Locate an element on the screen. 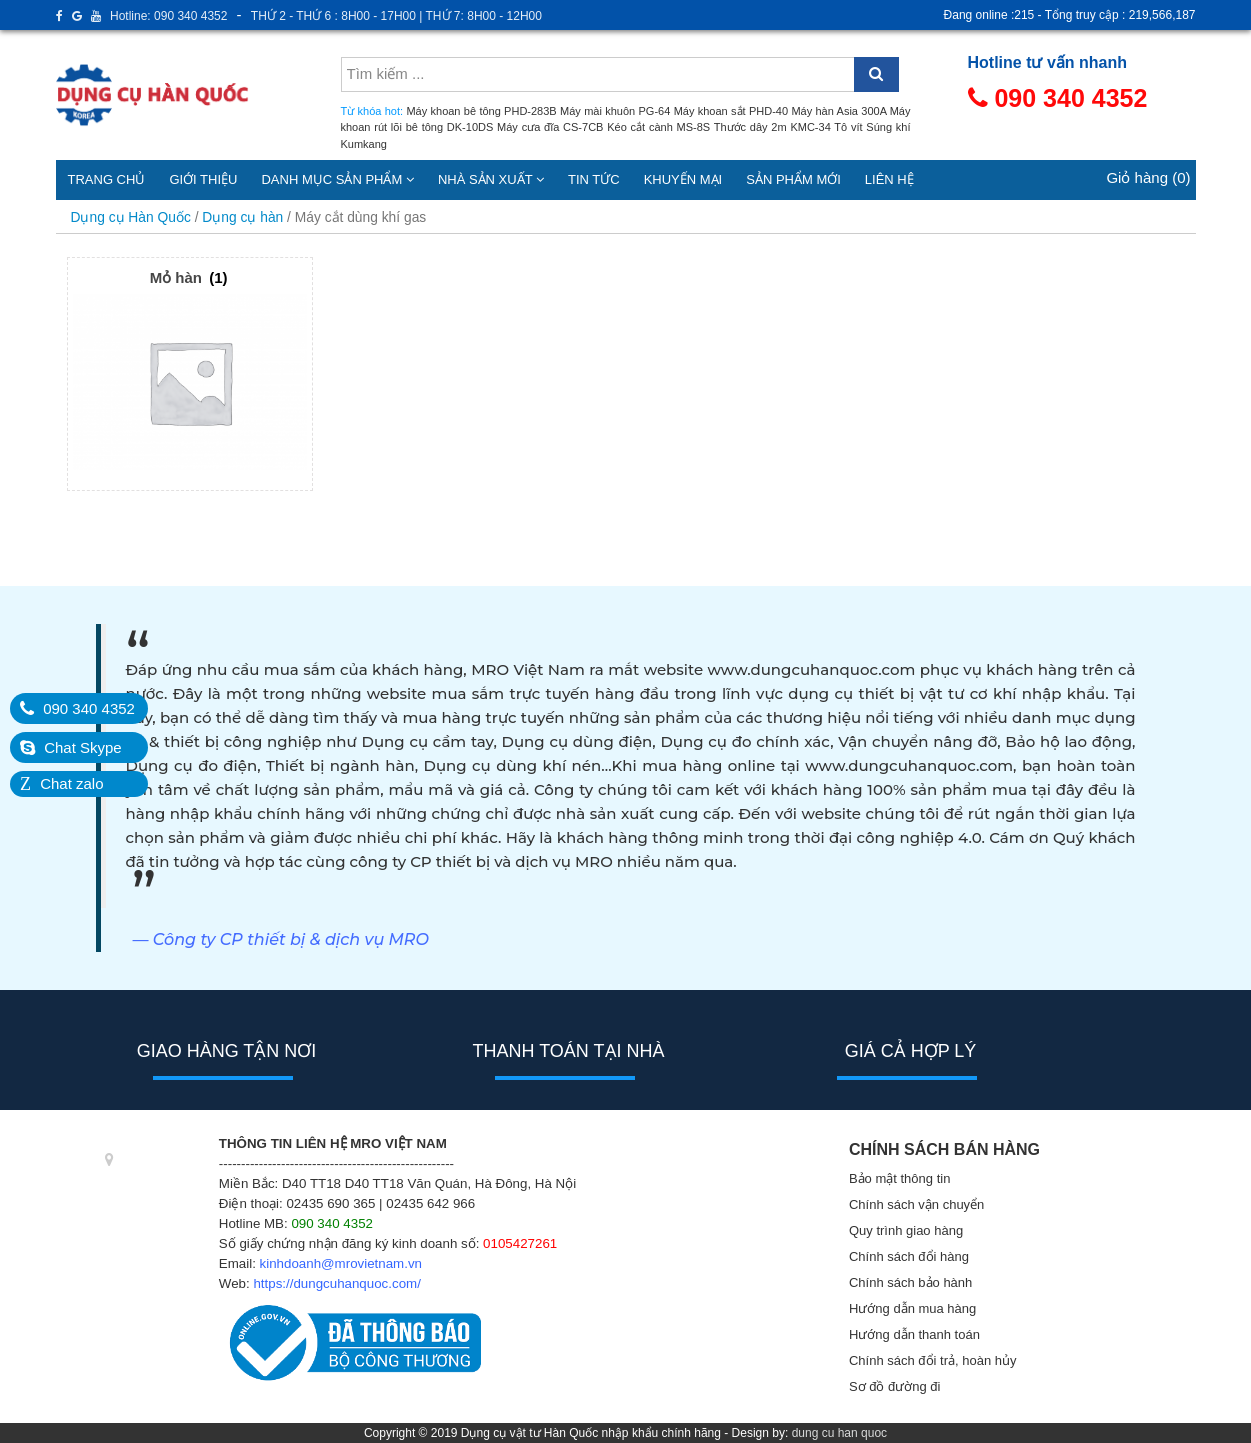 The height and width of the screenshot is (1443, 1251). Thước dây 2m KMC-34 is located at coordinates (772, 127).